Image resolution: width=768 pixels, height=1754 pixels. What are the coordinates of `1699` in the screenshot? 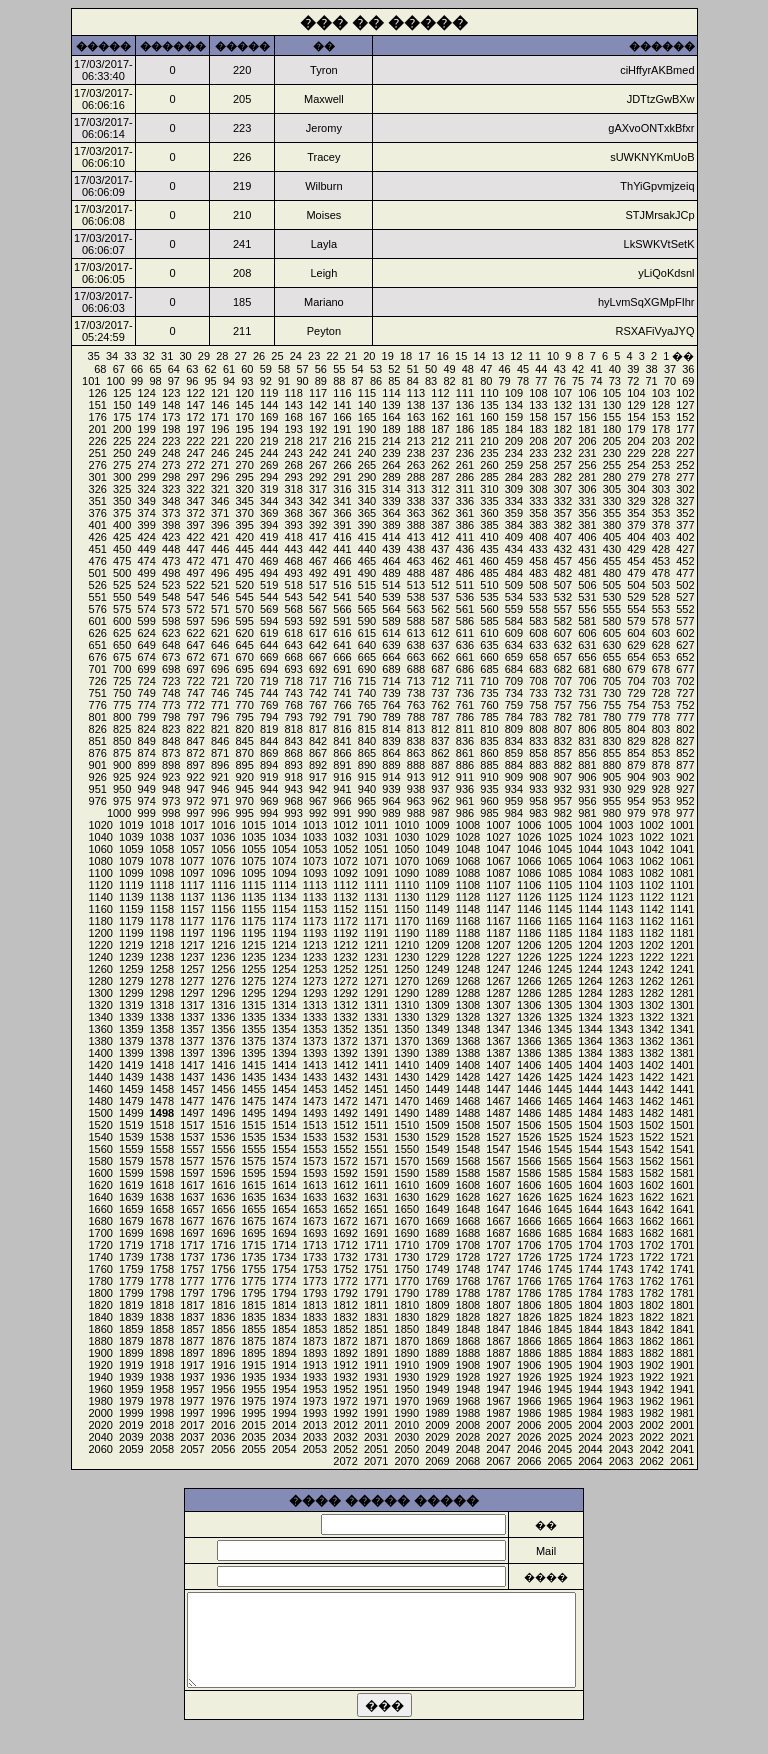 It's located at (131, 1233).